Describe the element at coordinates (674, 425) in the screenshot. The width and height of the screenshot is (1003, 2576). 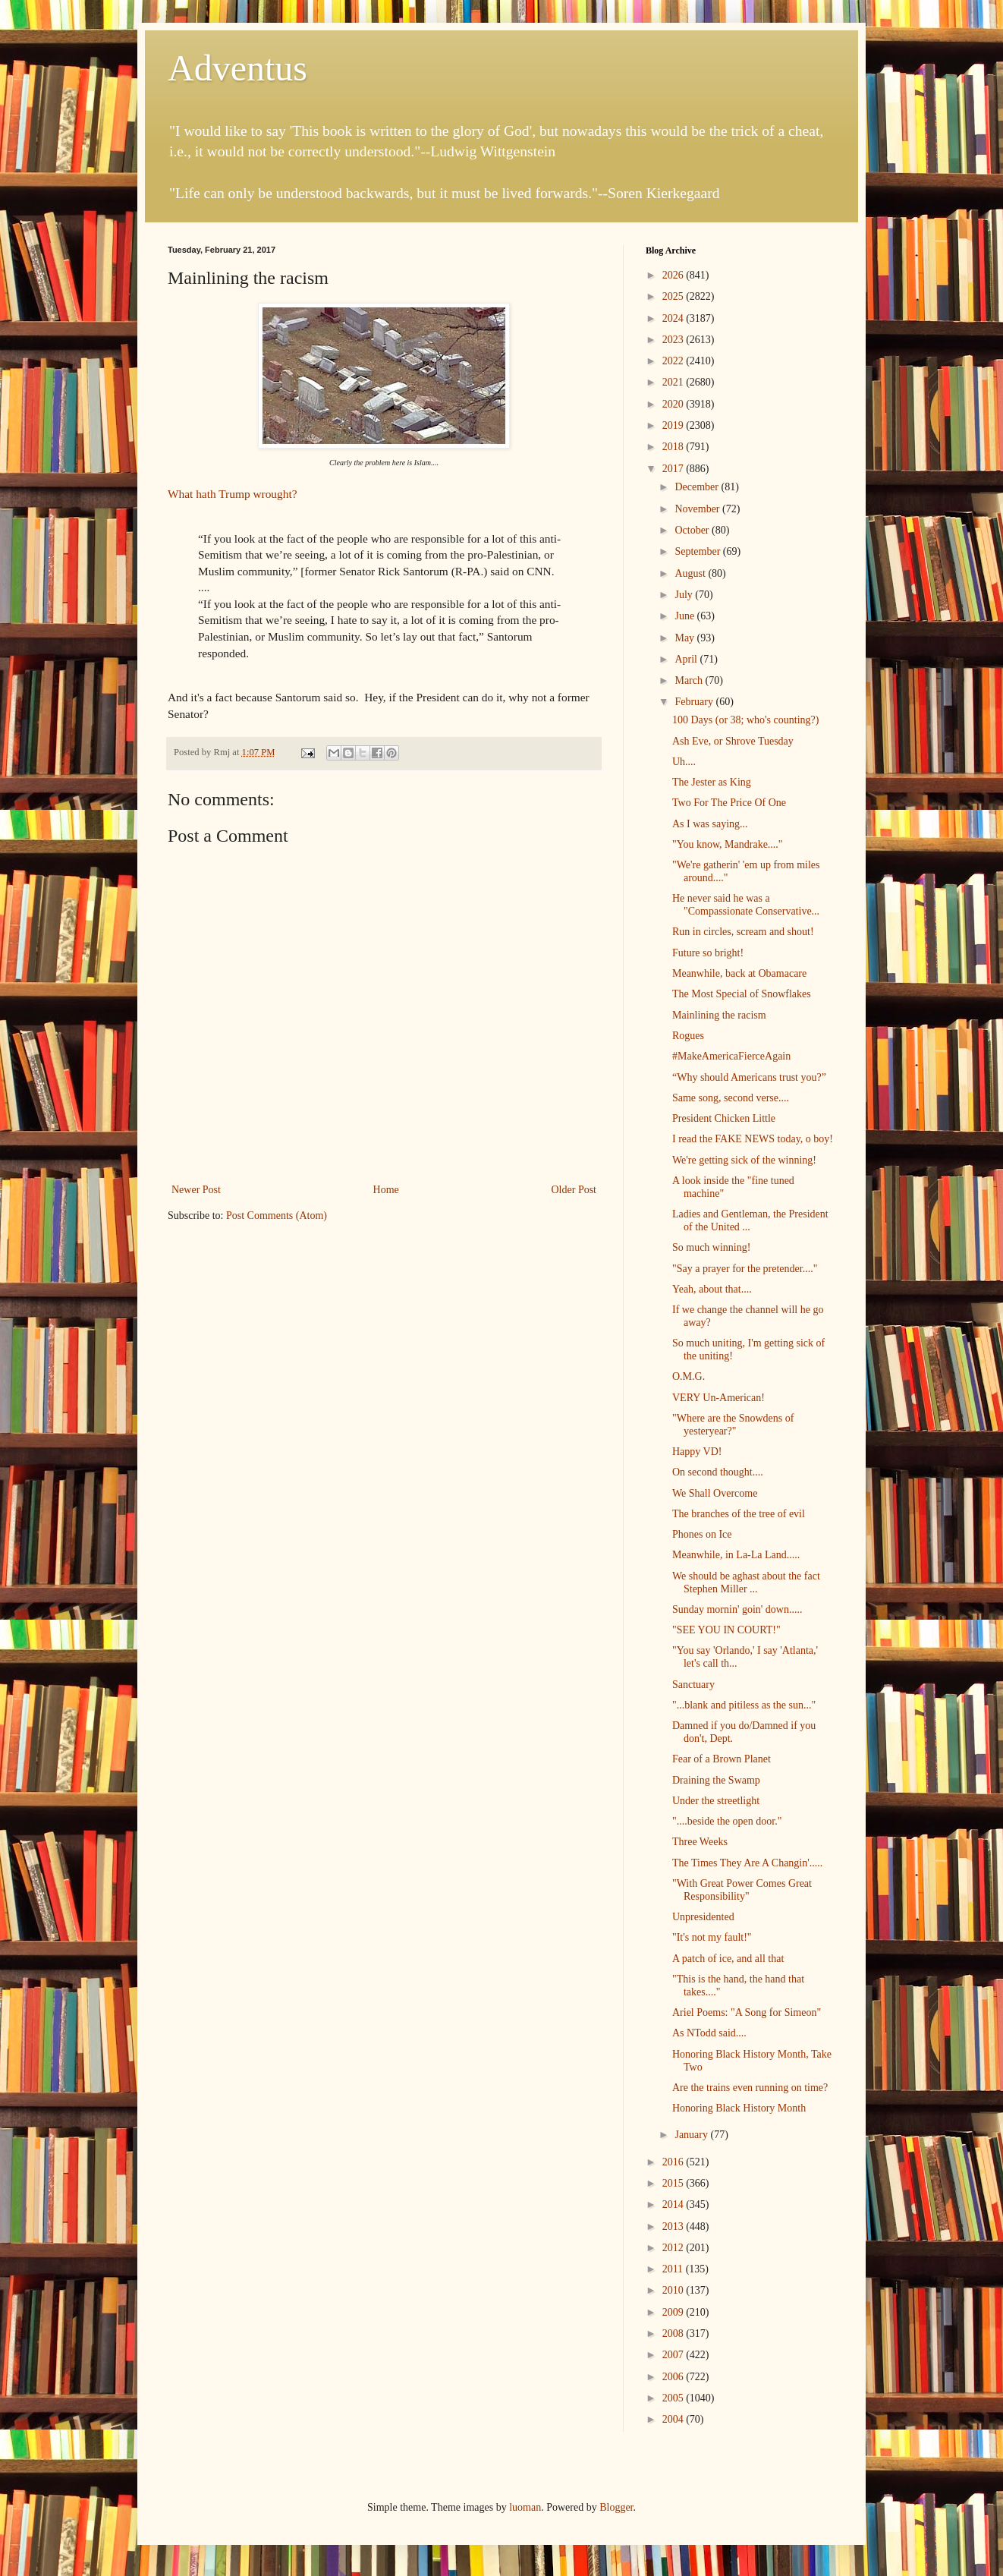
I see `2019` at that location.